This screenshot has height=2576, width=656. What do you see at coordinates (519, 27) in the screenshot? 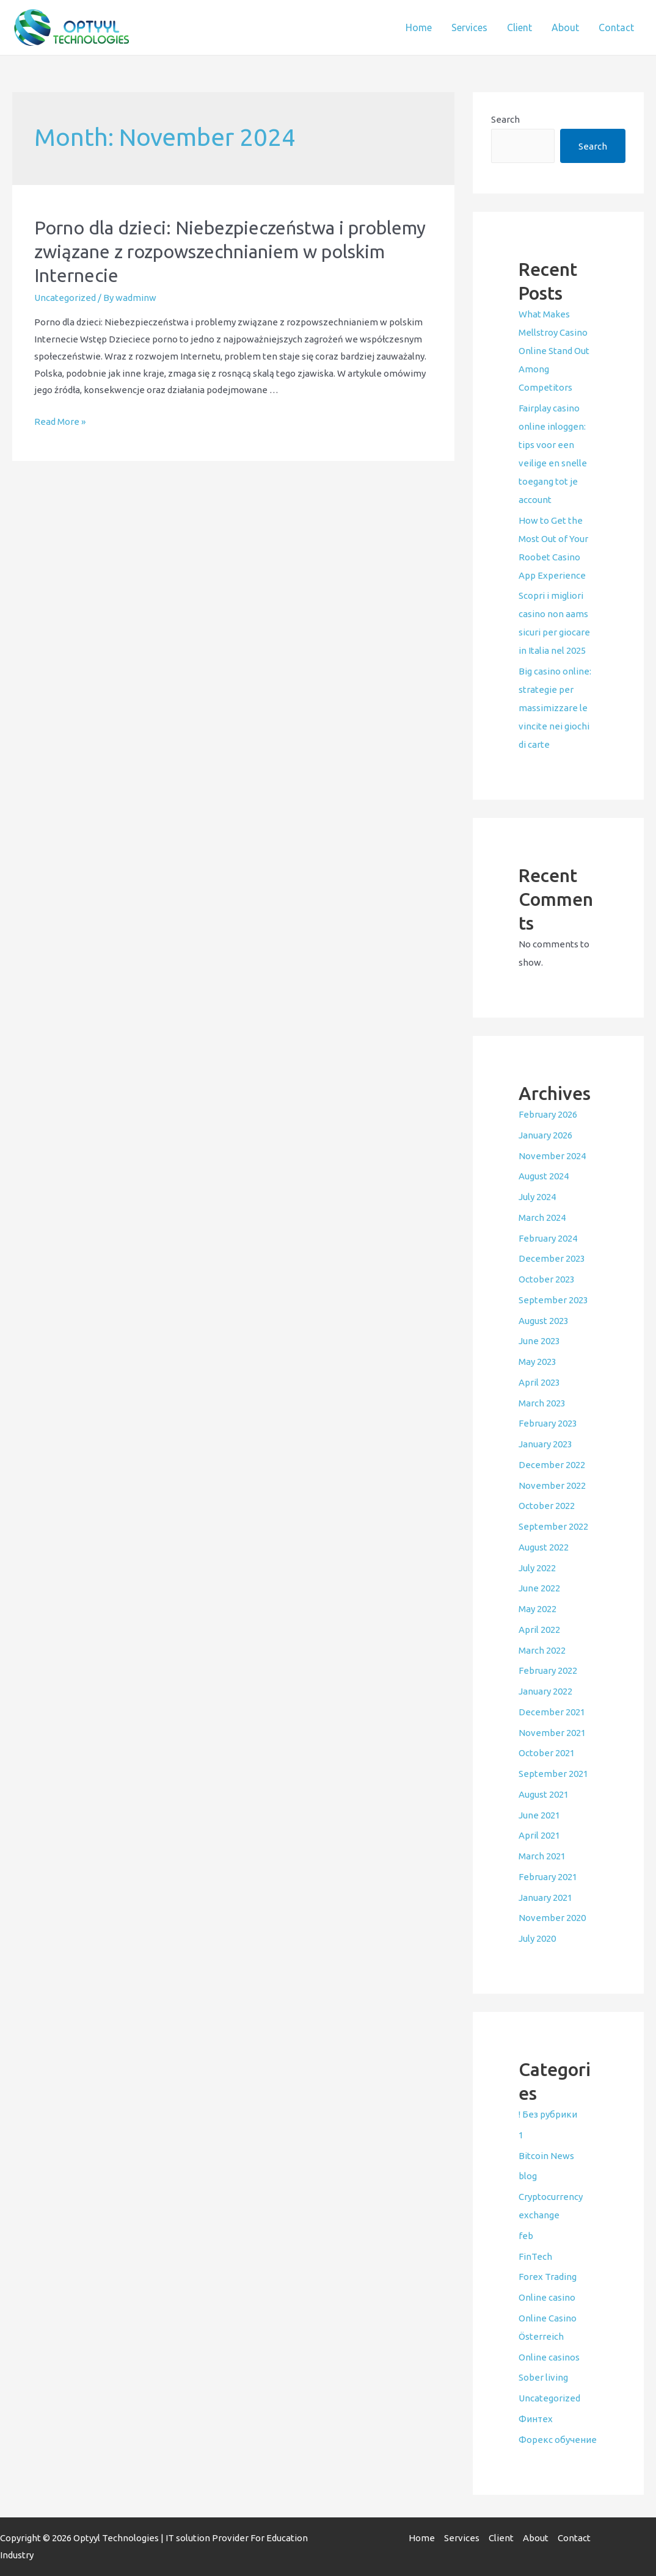
I see `Client` at bounding box center [519, 27].